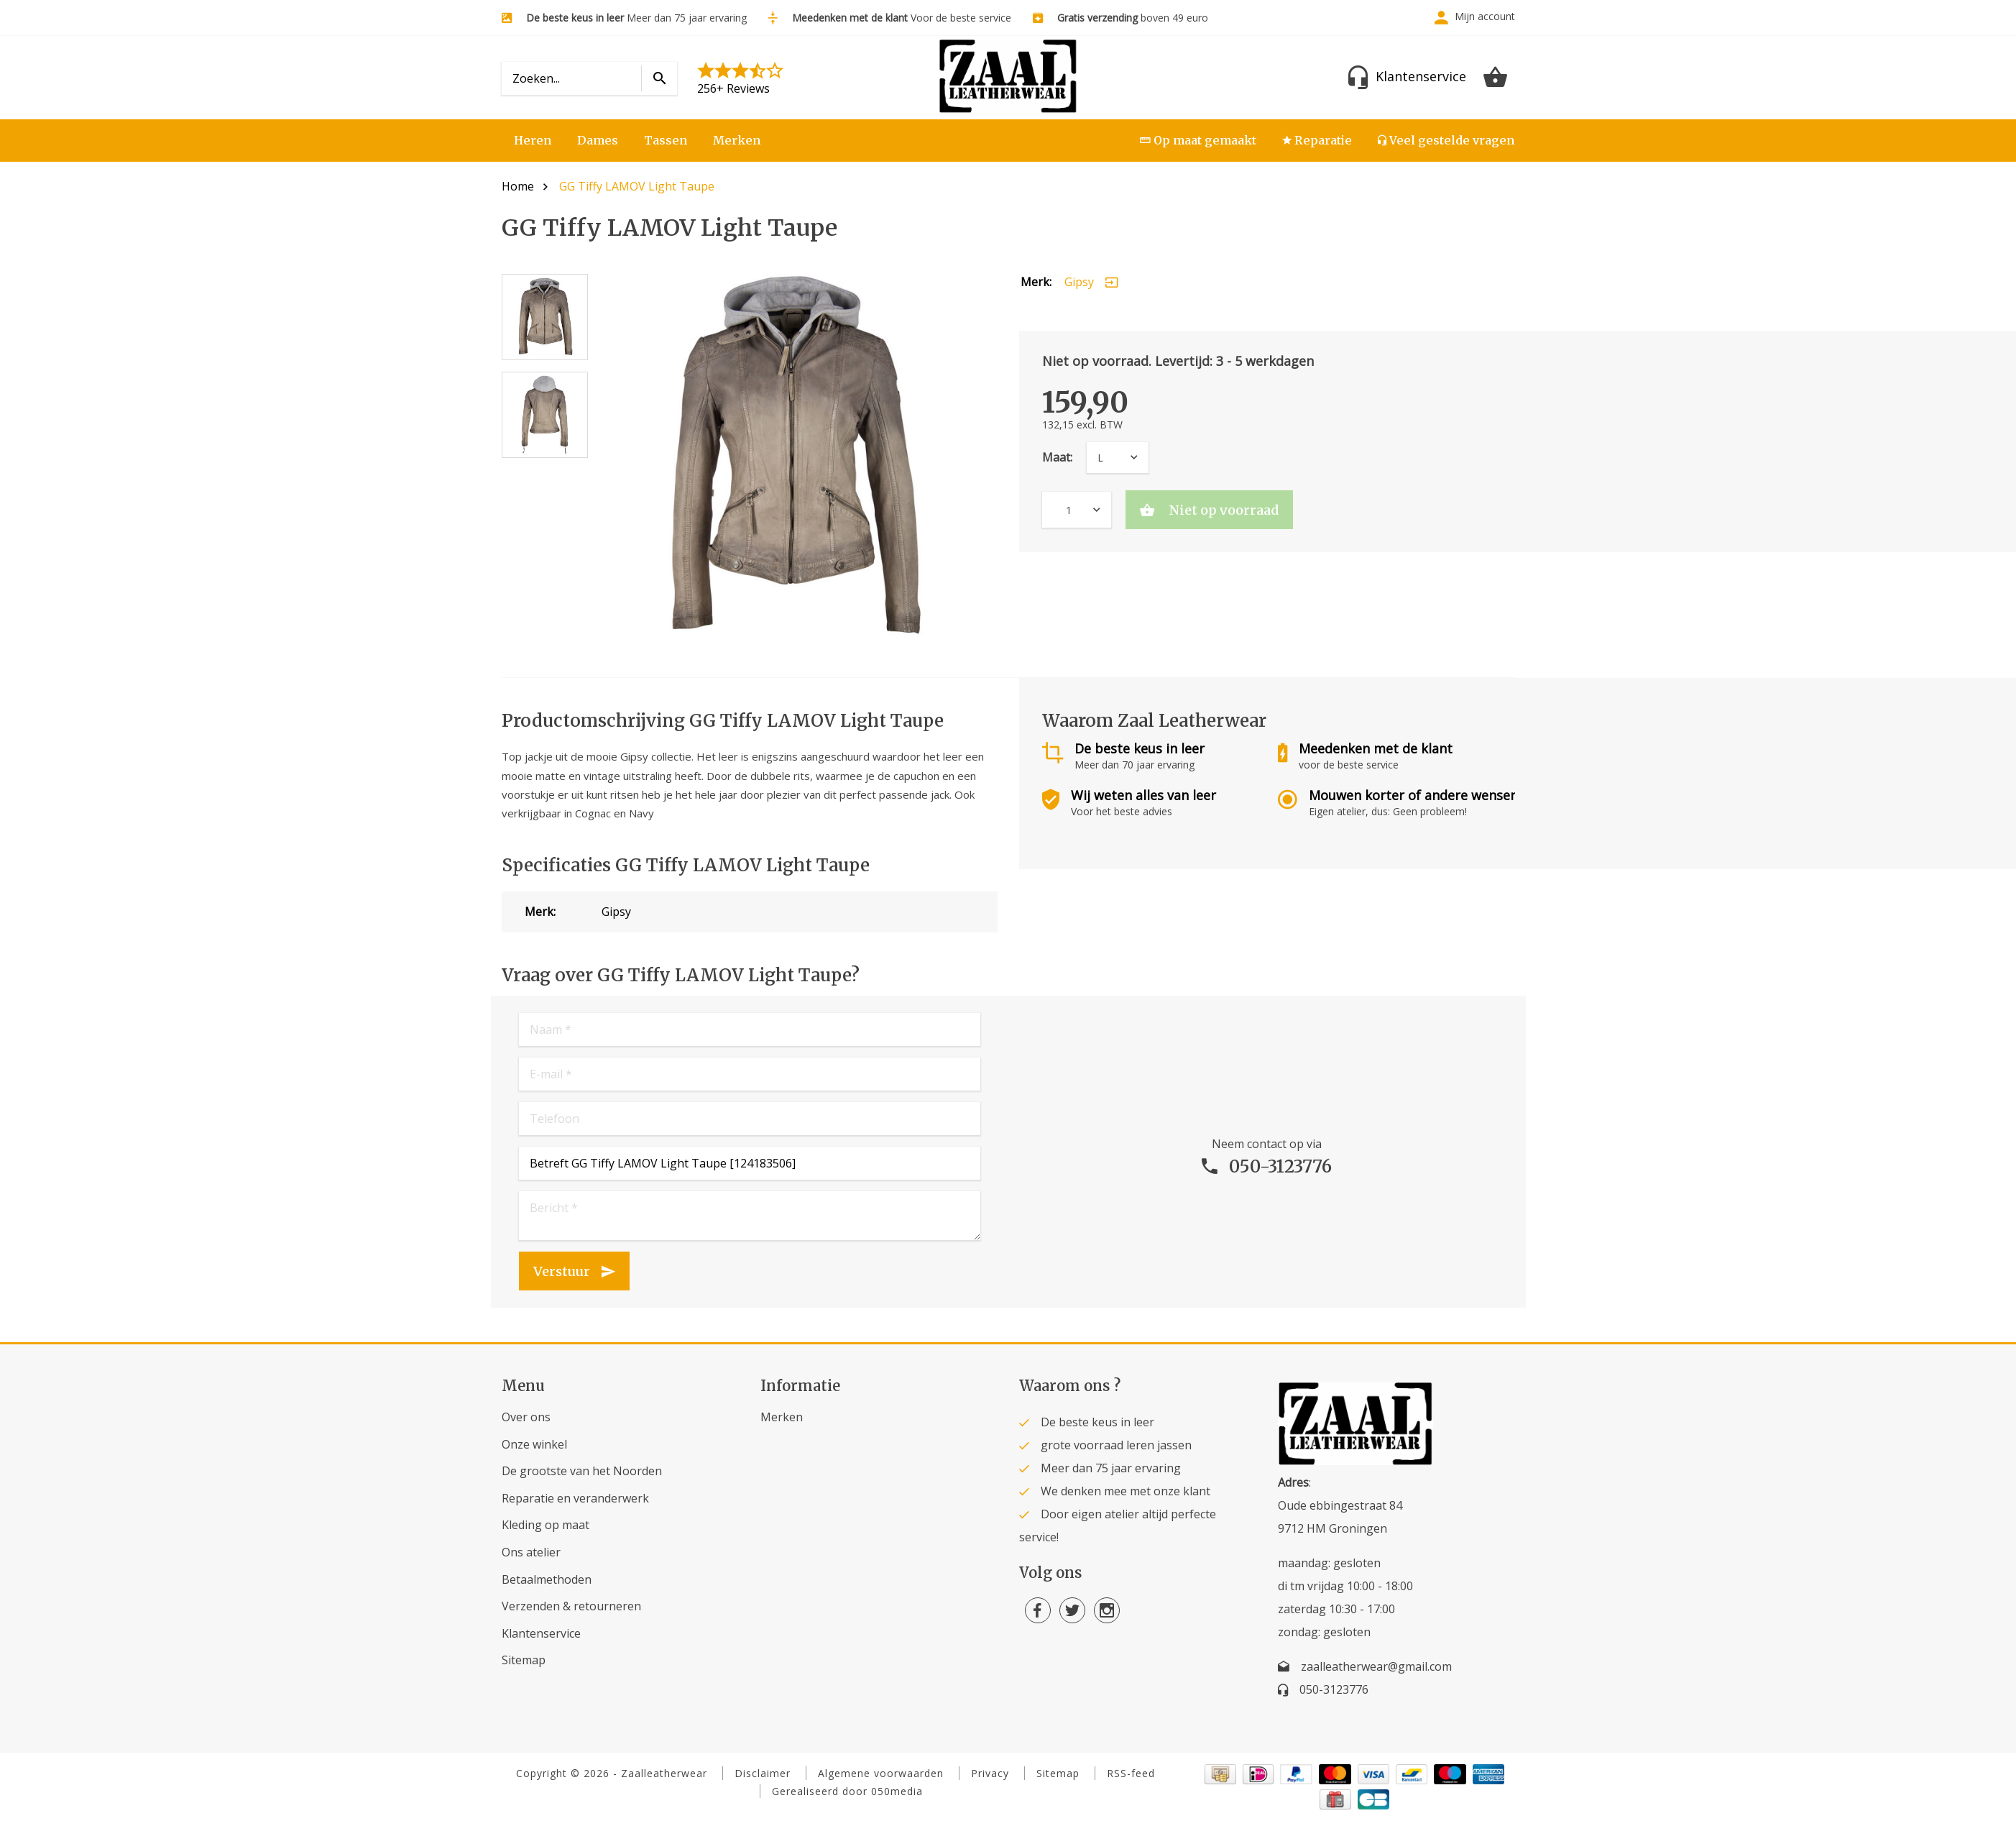  Describe the element at coordinates (1485, 16) in the screenshot. I see `Mijn account` at that location.